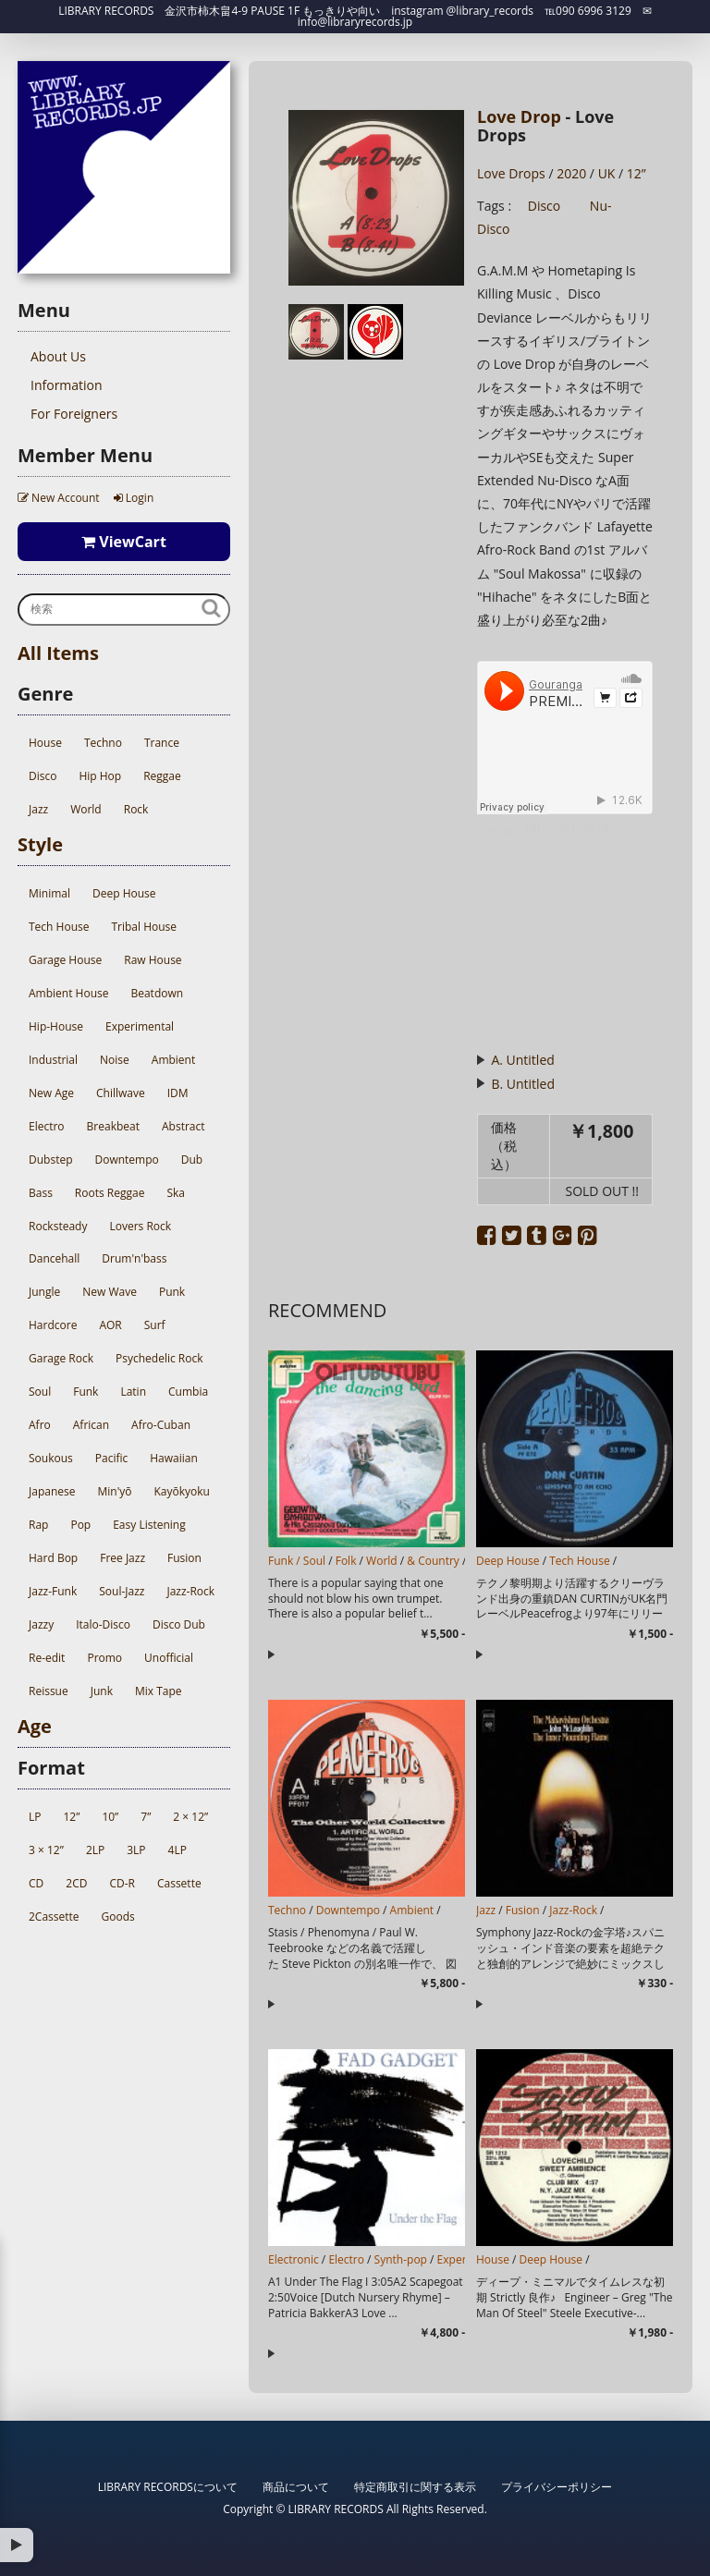 The height and width of the screenshot is (2576, 710). I want to click on 12”, so click(71, 1817).